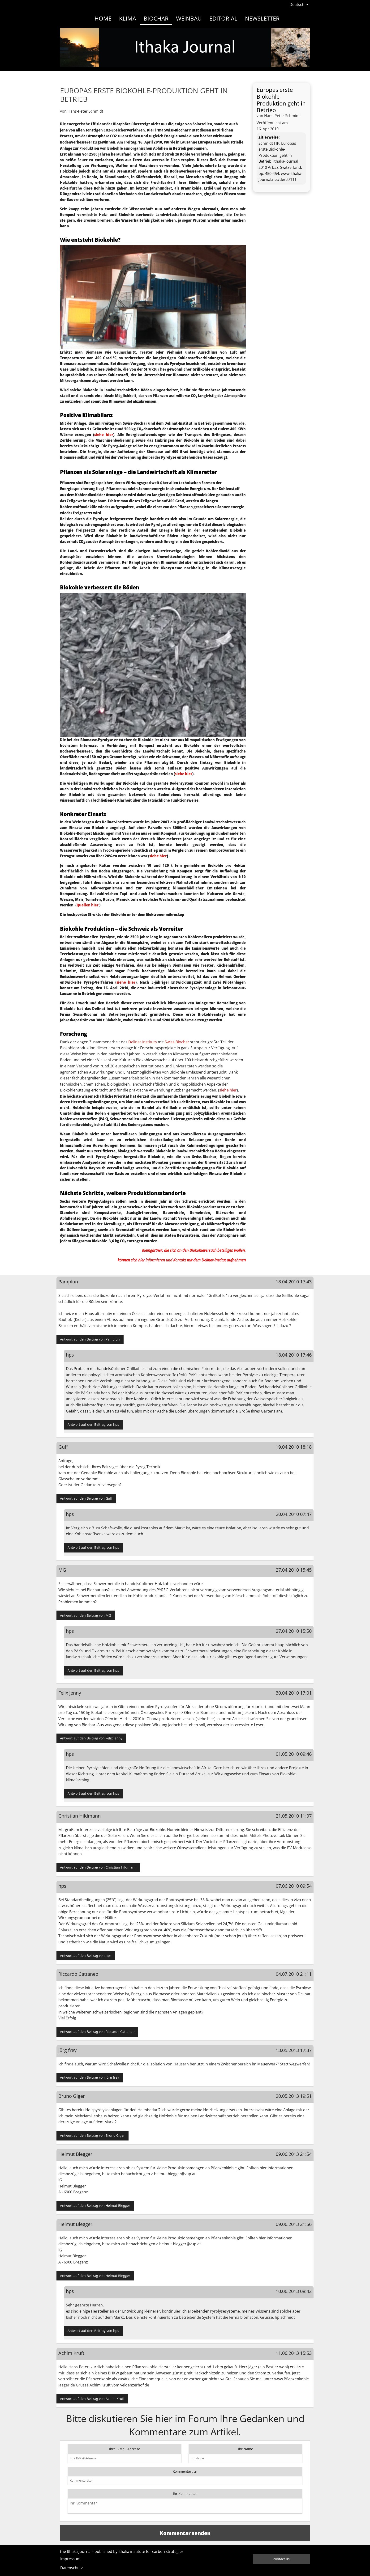  Describe the element at coordinates (245, 2449) in the screenshot. I see `Ihr Name` at that location.